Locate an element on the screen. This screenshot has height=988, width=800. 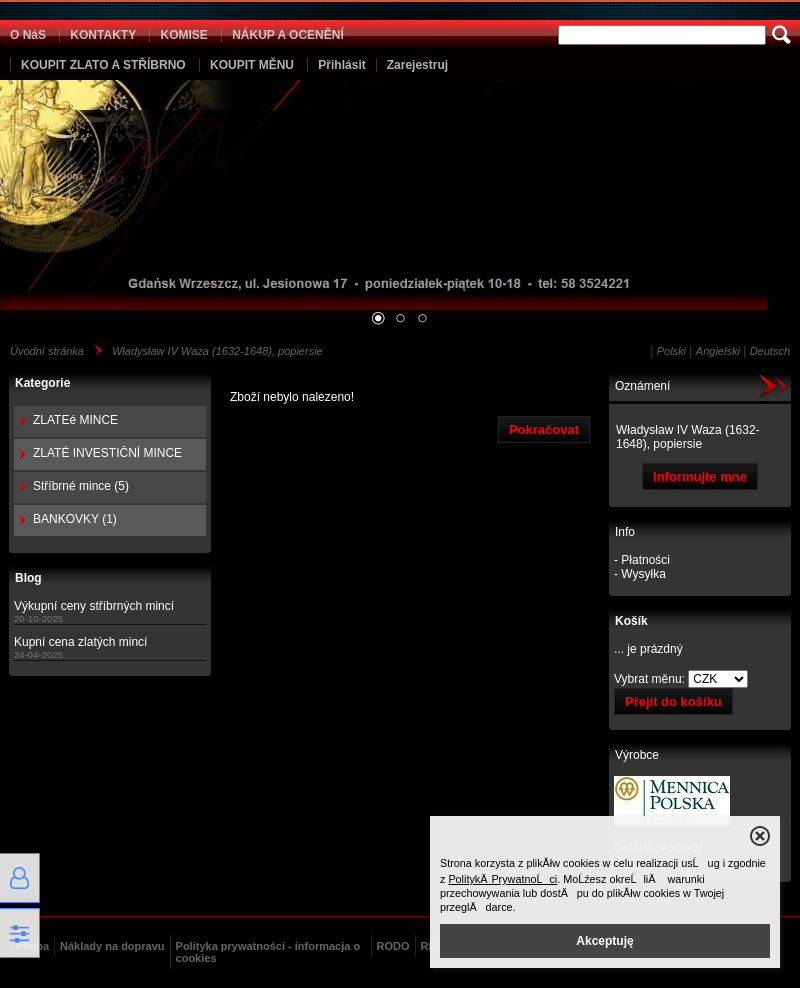
Władysław IV Waza (1632-1648), popiersie is located at coordinates (217, 351).